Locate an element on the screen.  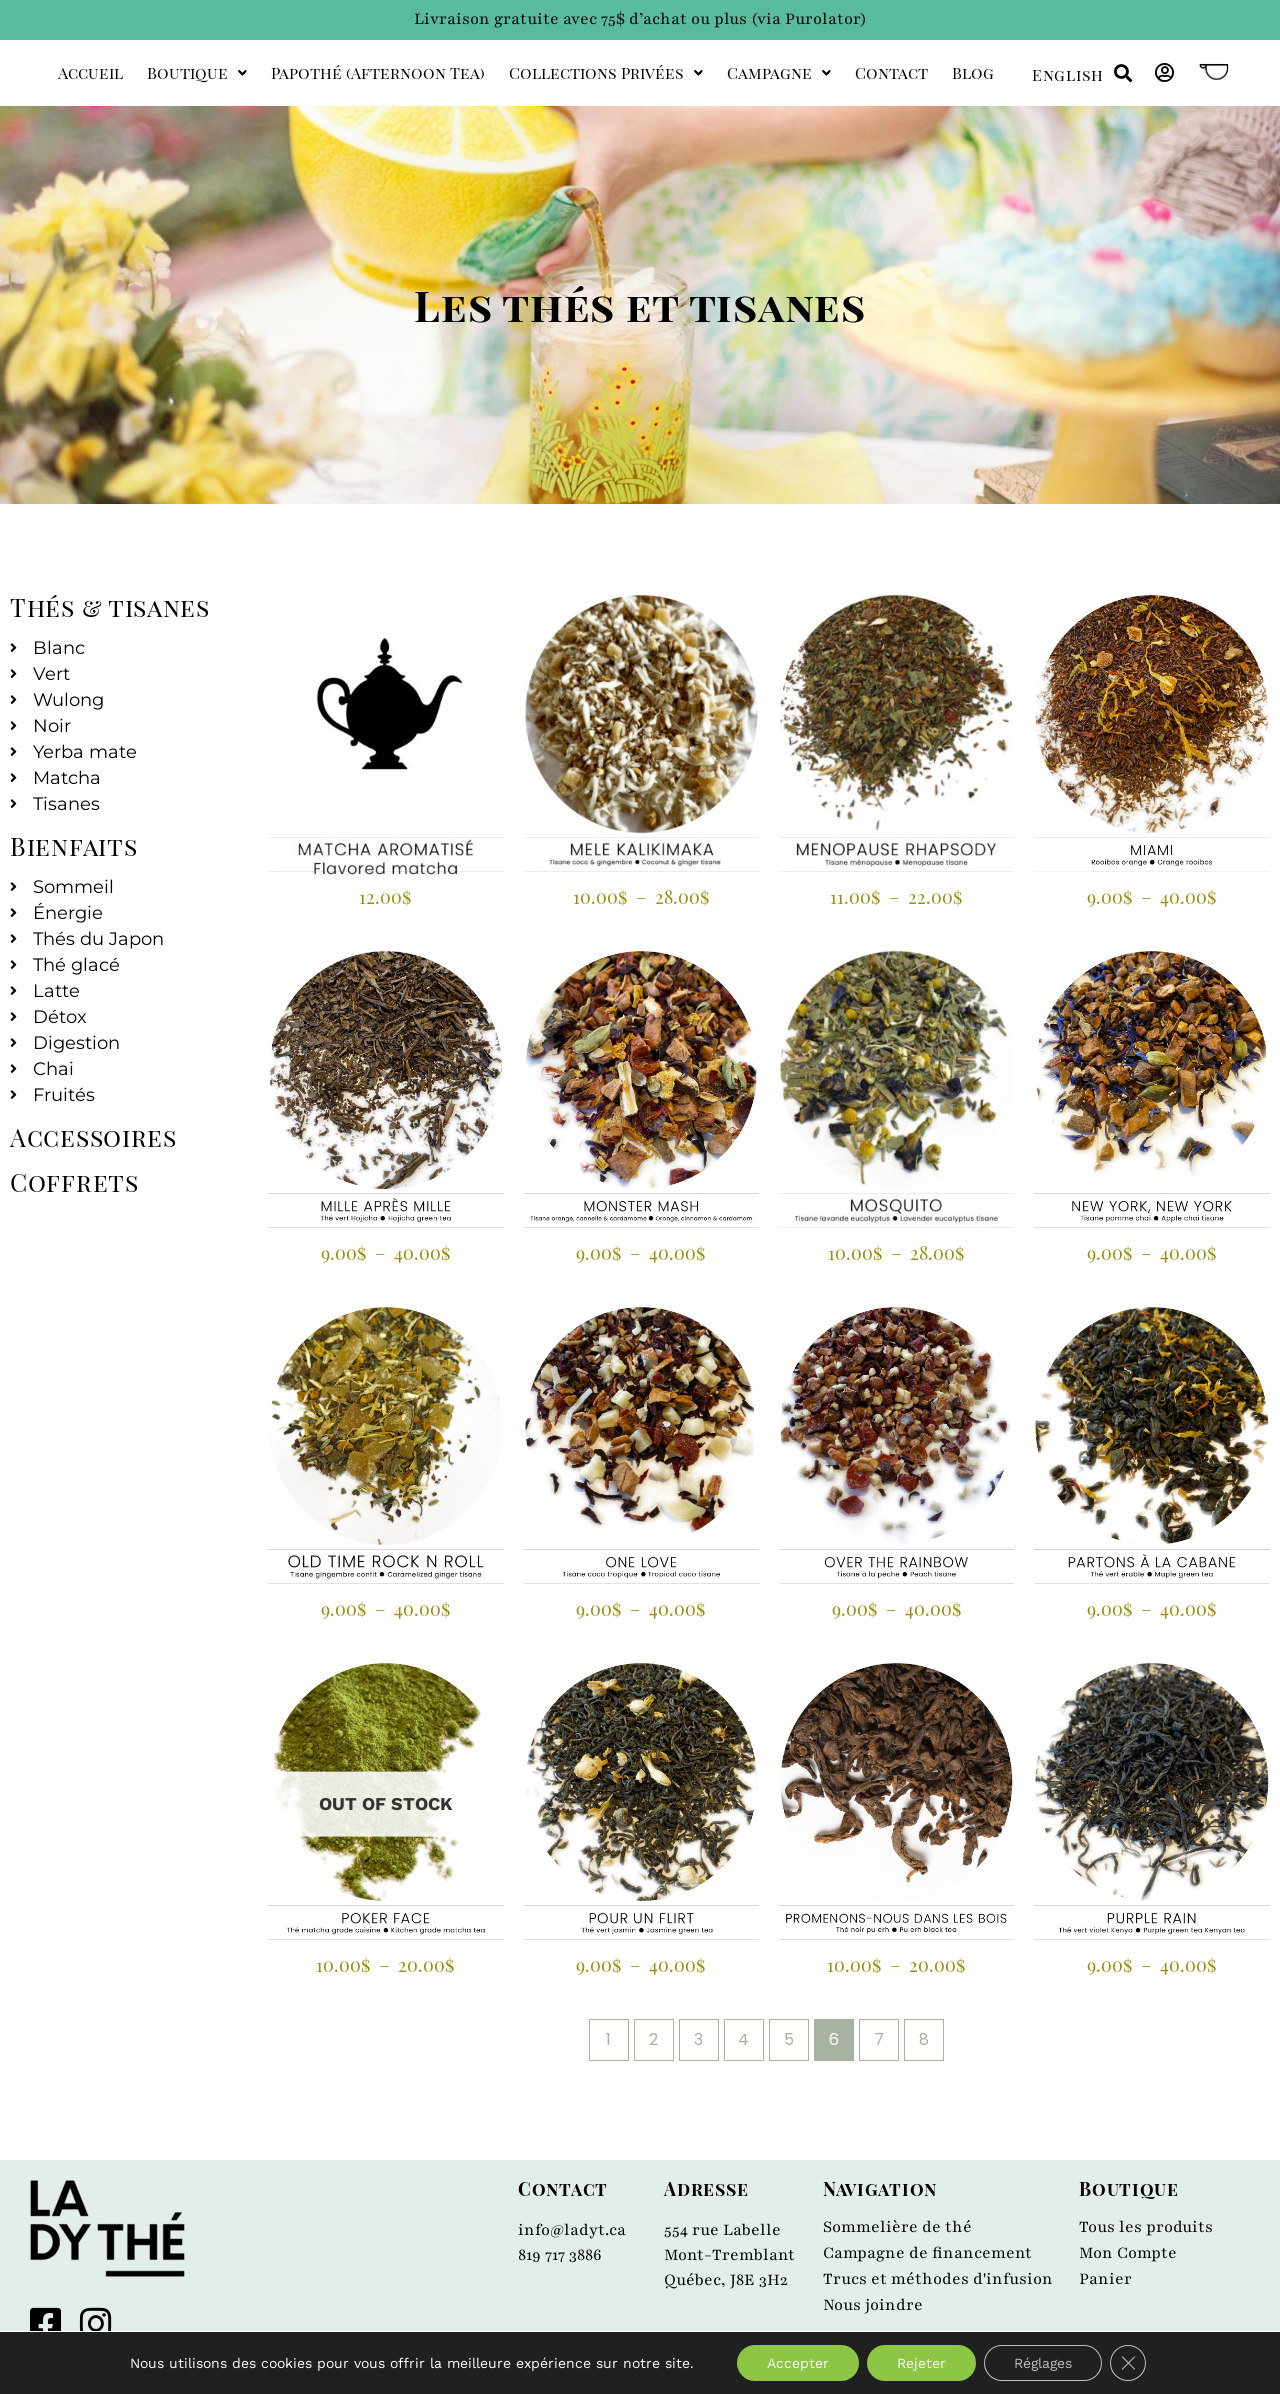
Boutique is located at coordinates (197, 72).